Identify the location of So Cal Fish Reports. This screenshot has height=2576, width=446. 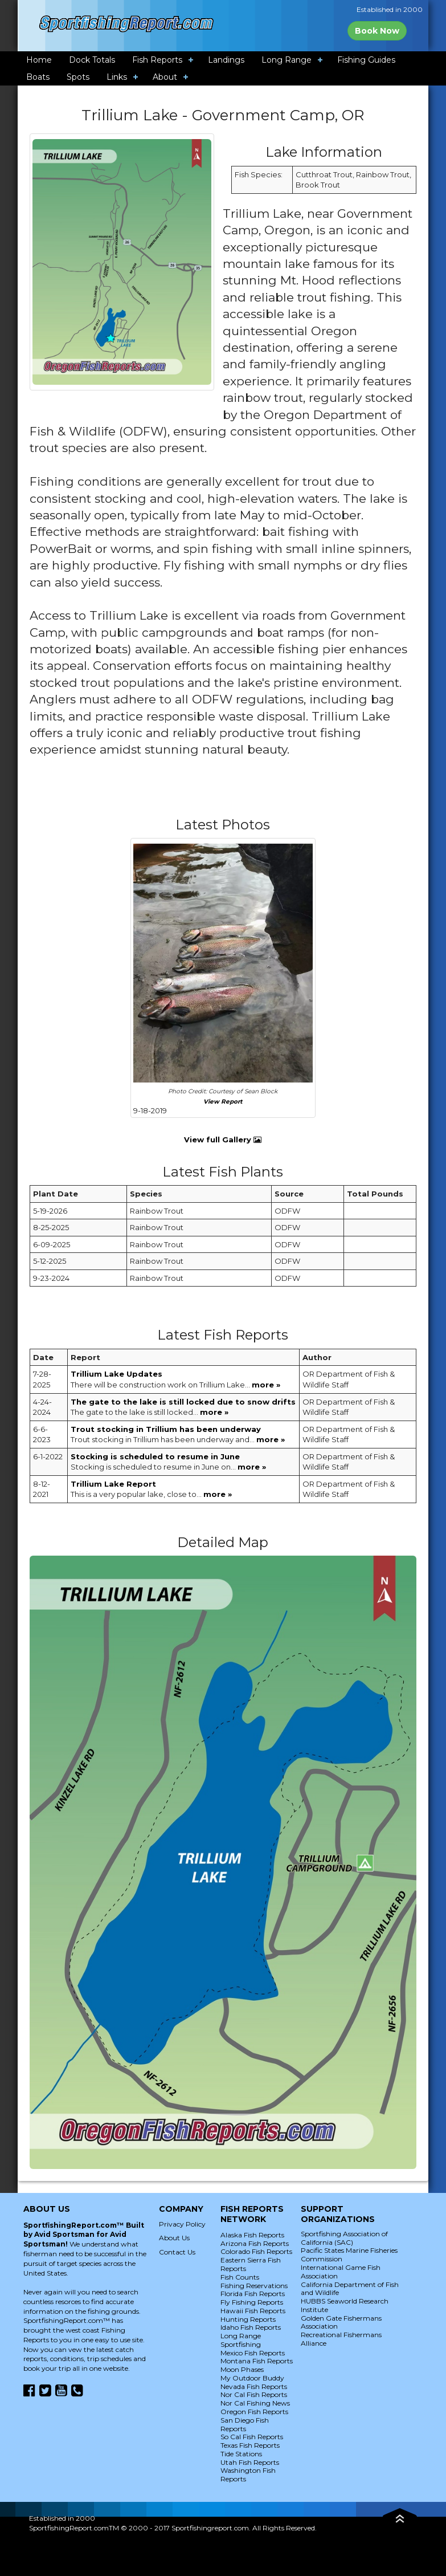
(251, 2436).